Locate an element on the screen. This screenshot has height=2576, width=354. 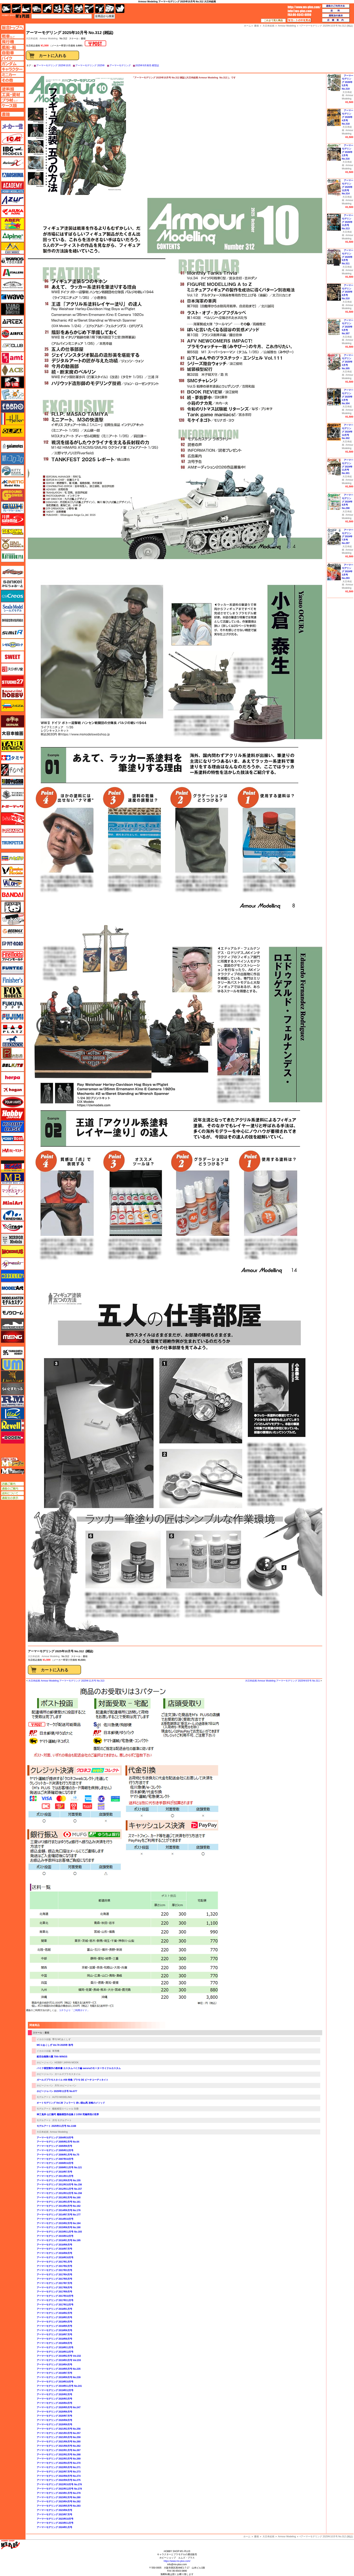
エース is located at coordinates (12, 370).